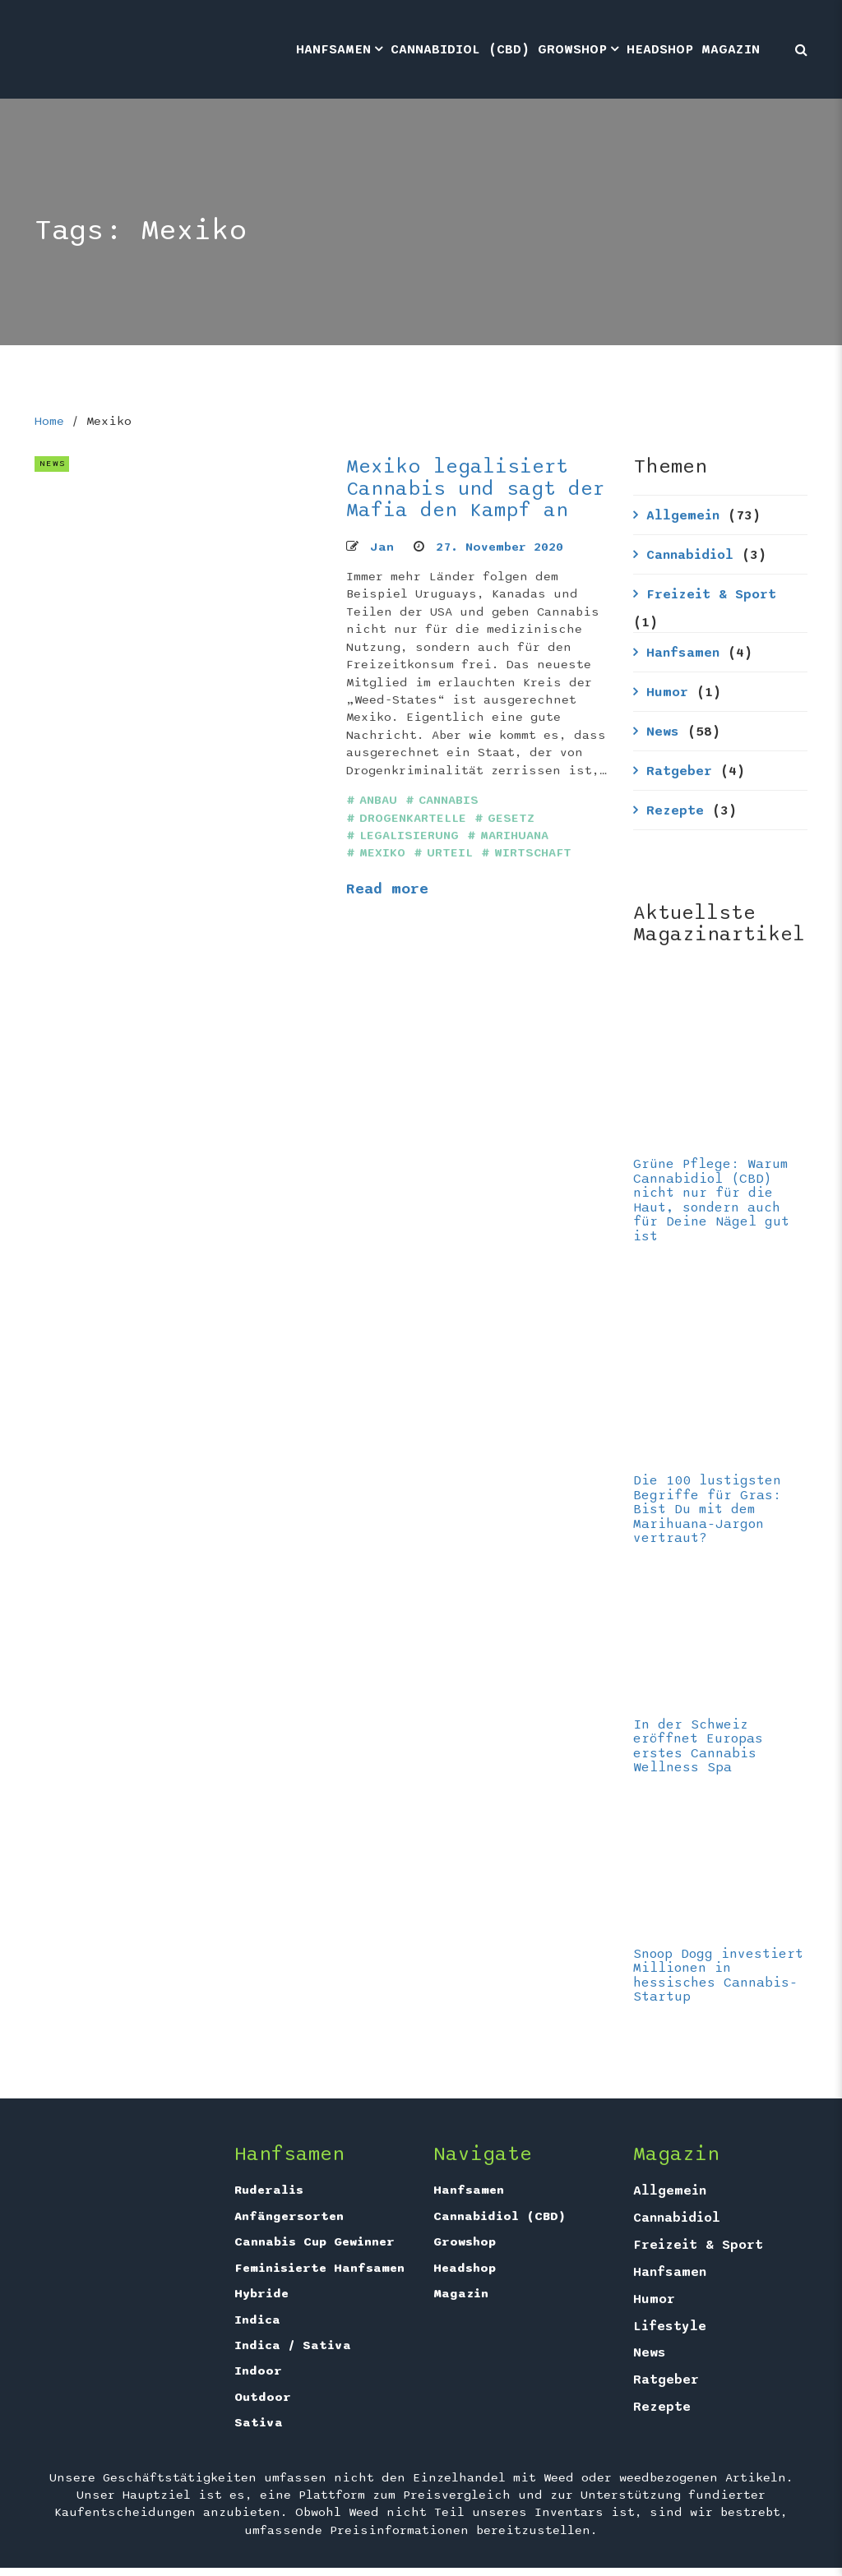 The height and width of the screenshot is (2576, 842). I want to click on Snoop Dogg investiert Millionen in hessisches Cannabis-Startup, so click(718, 1976).